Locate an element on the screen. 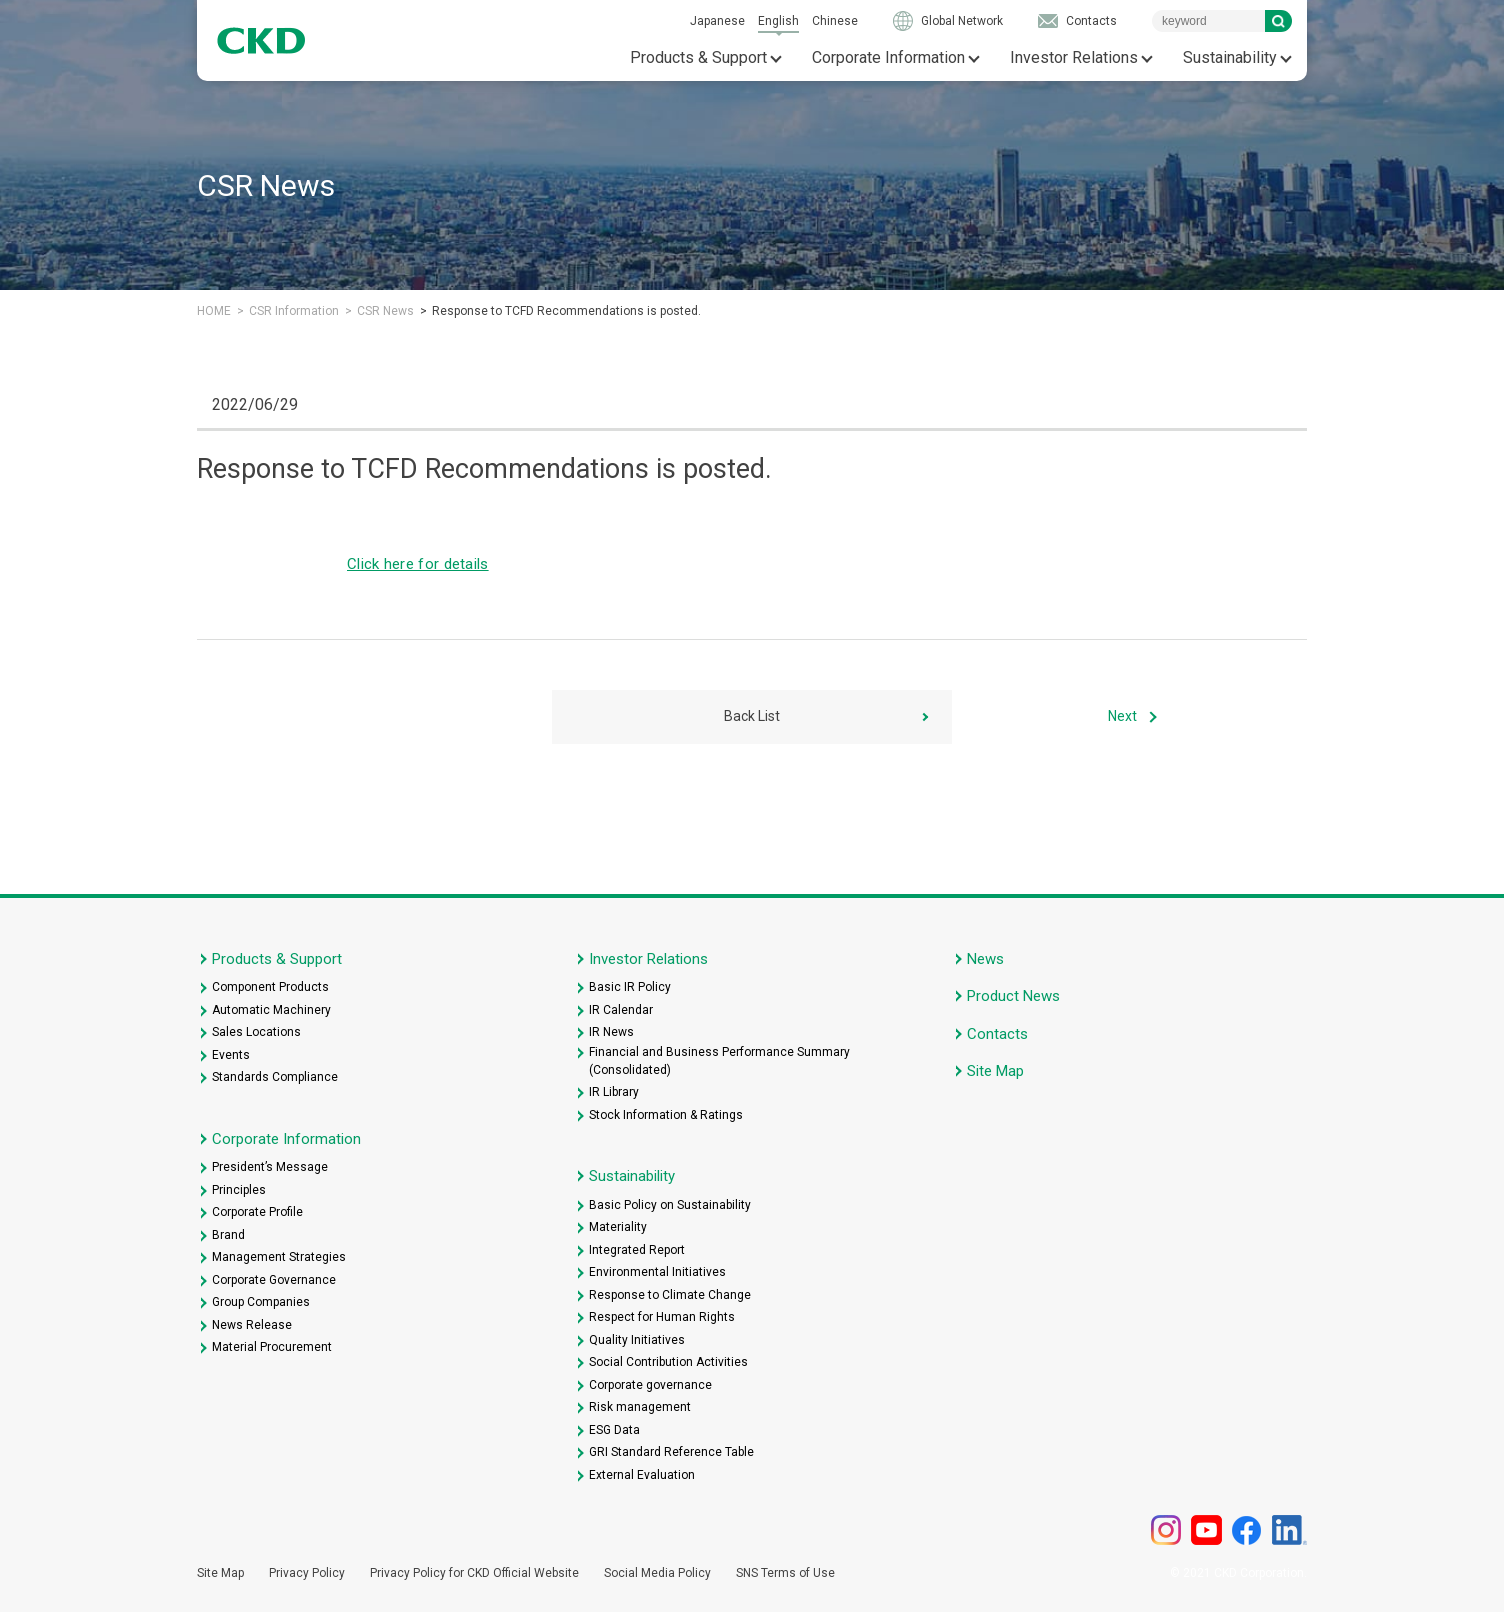  GRI Standard Reference Table is located at coordinates (671, 1452).